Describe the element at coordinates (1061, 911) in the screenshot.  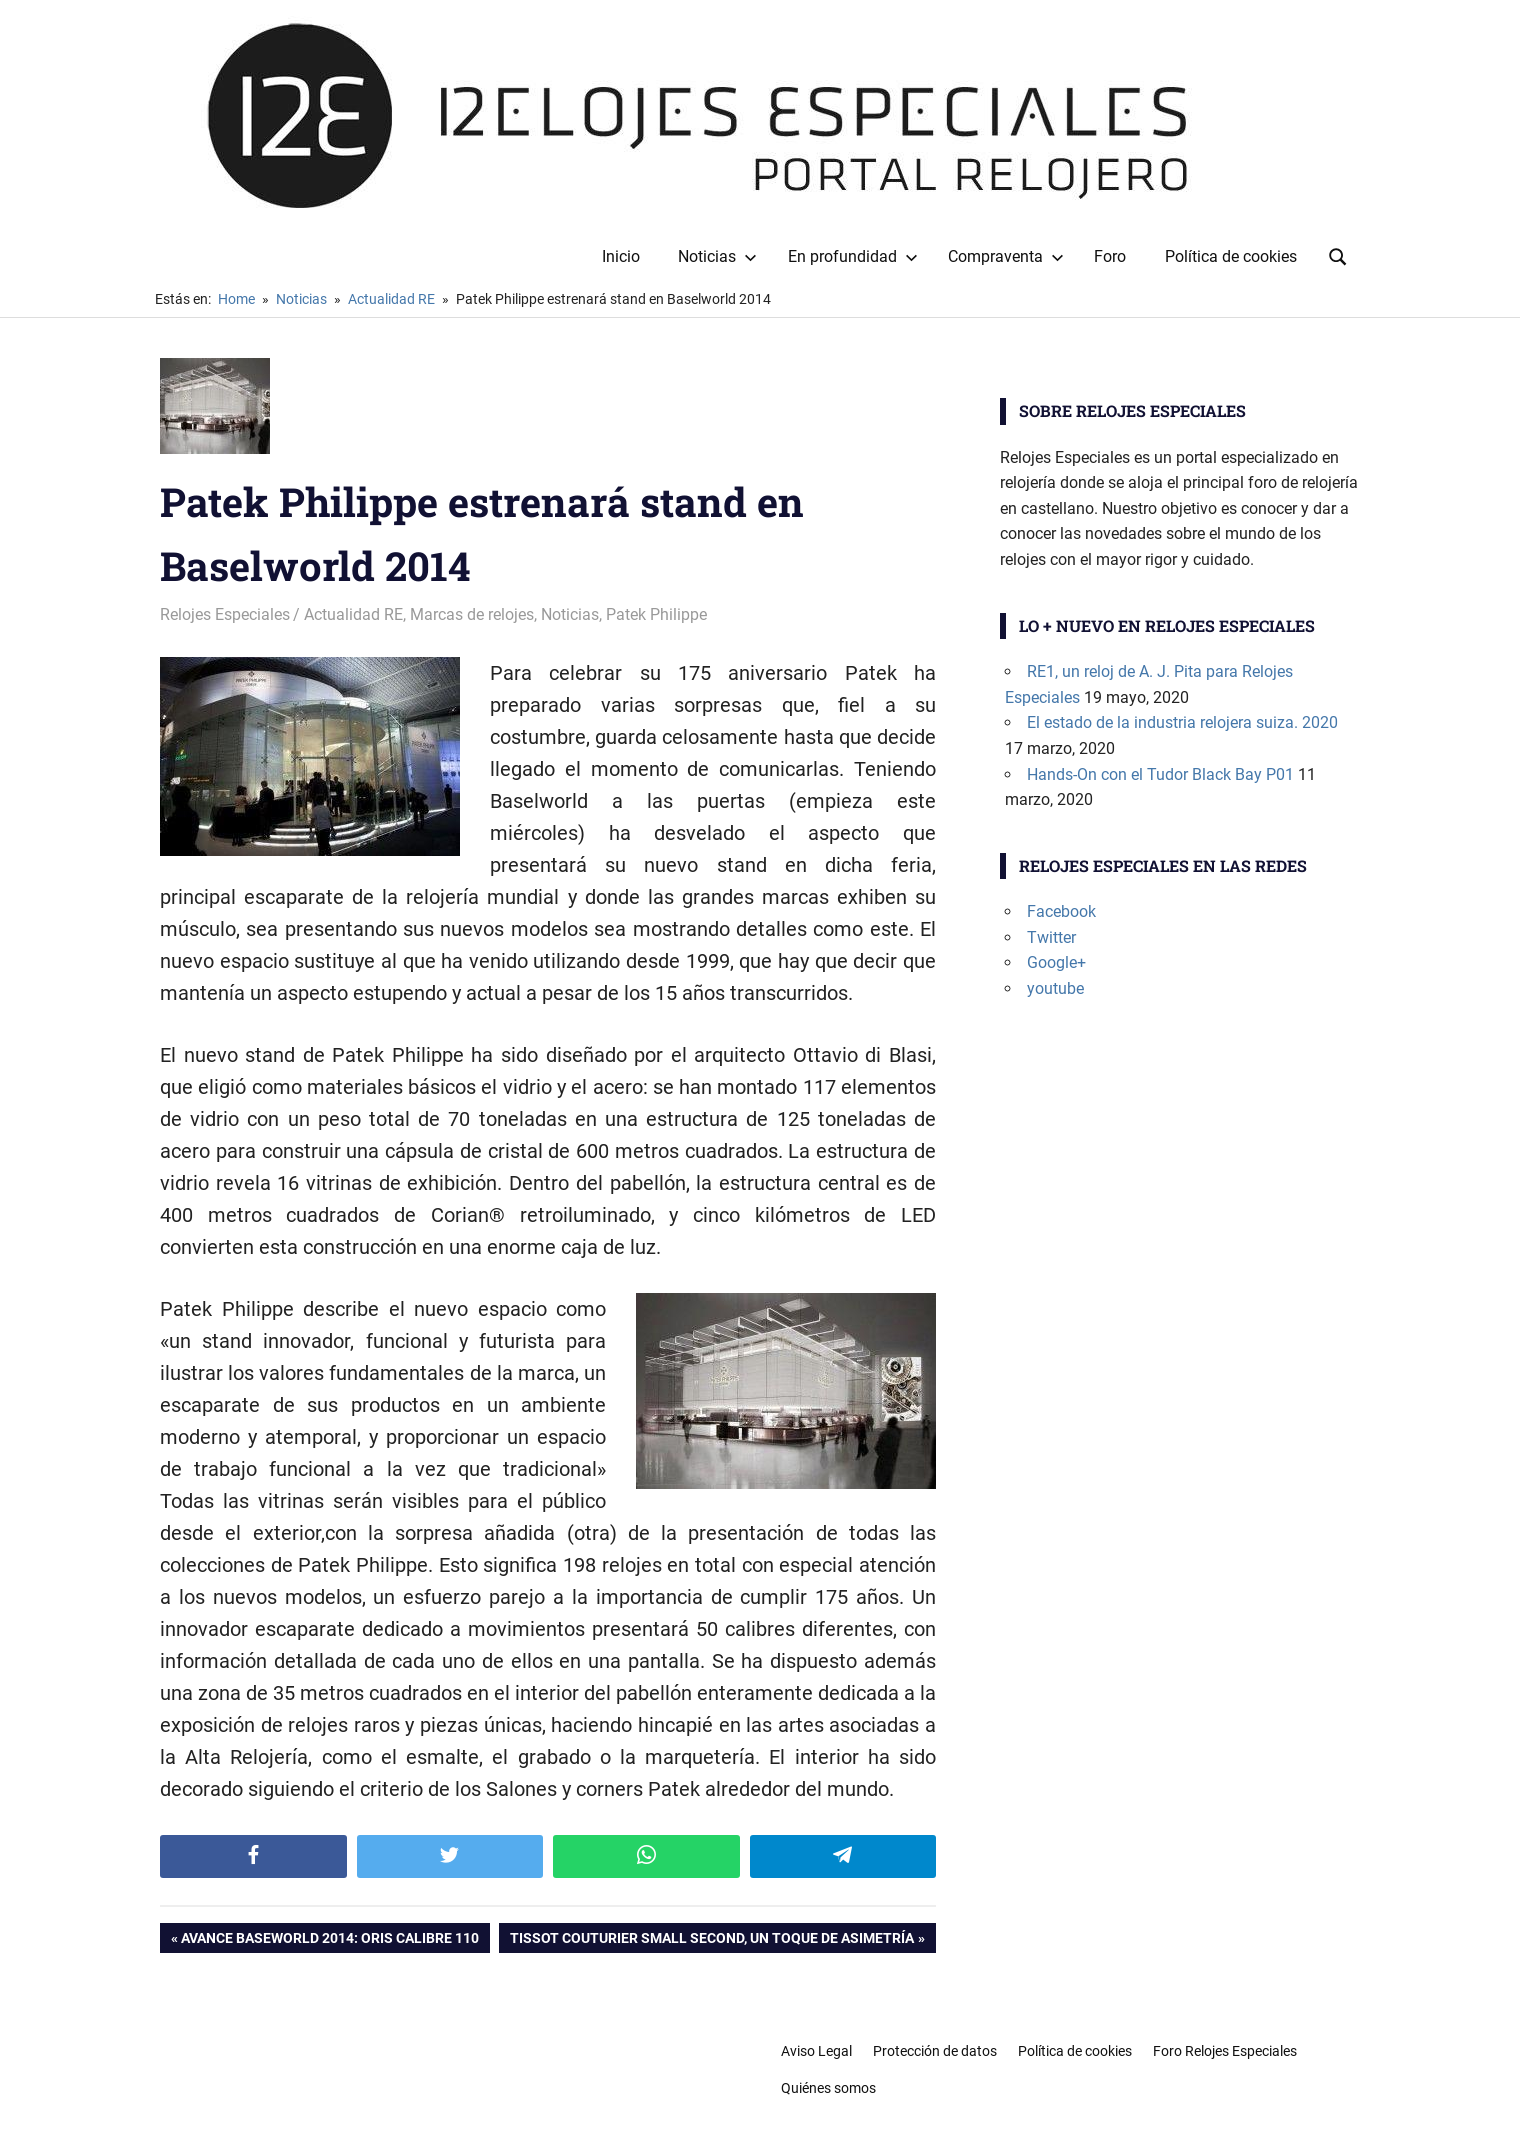
I see `Facebook` at that location.